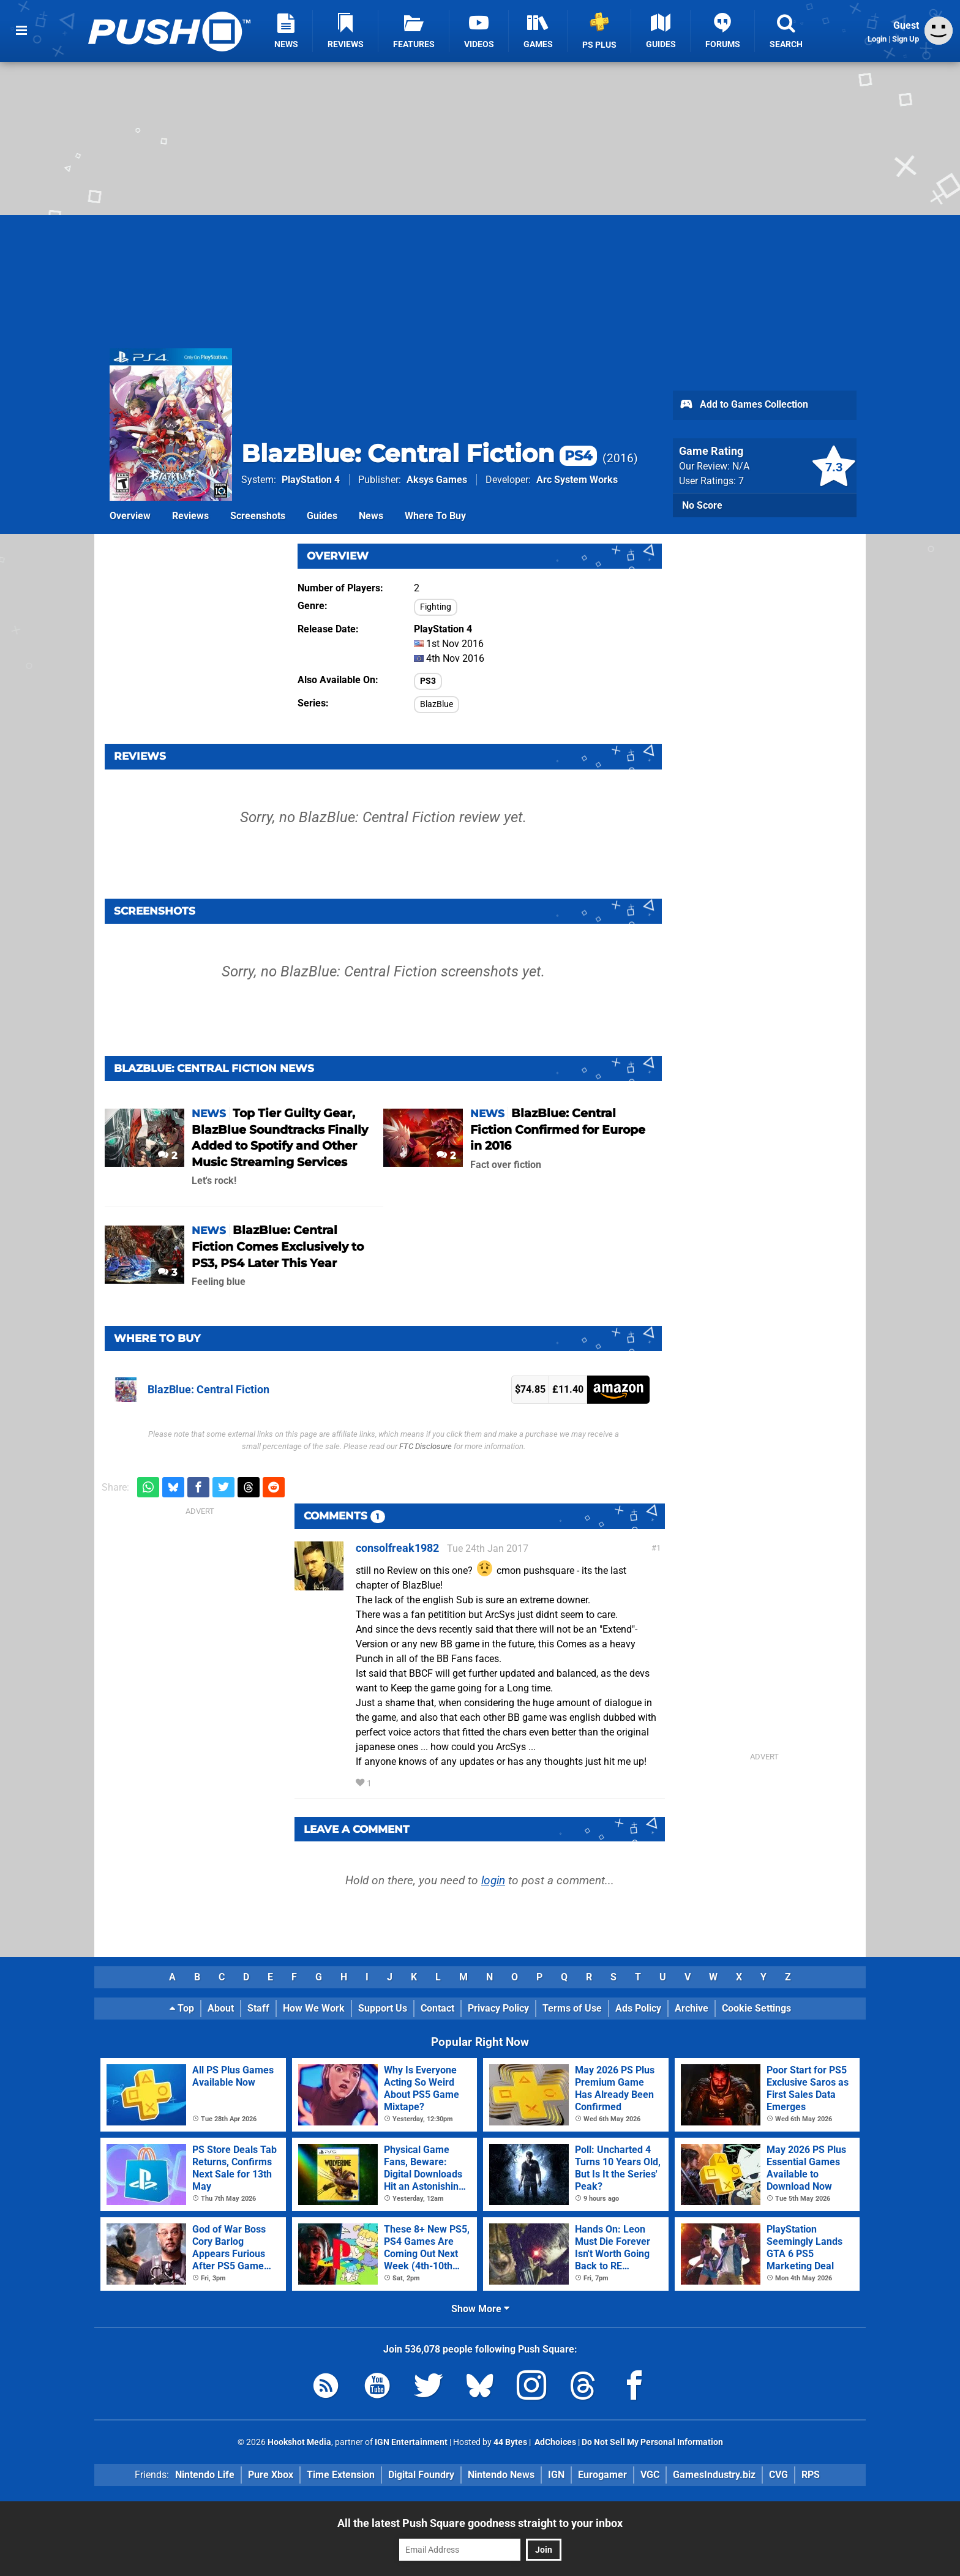 The height and width of the screenshot is (2576, 960). What do you see at coordinates (810, 2475) in the screenshot?
I see `RPS` at bounding box center [810, 2475].